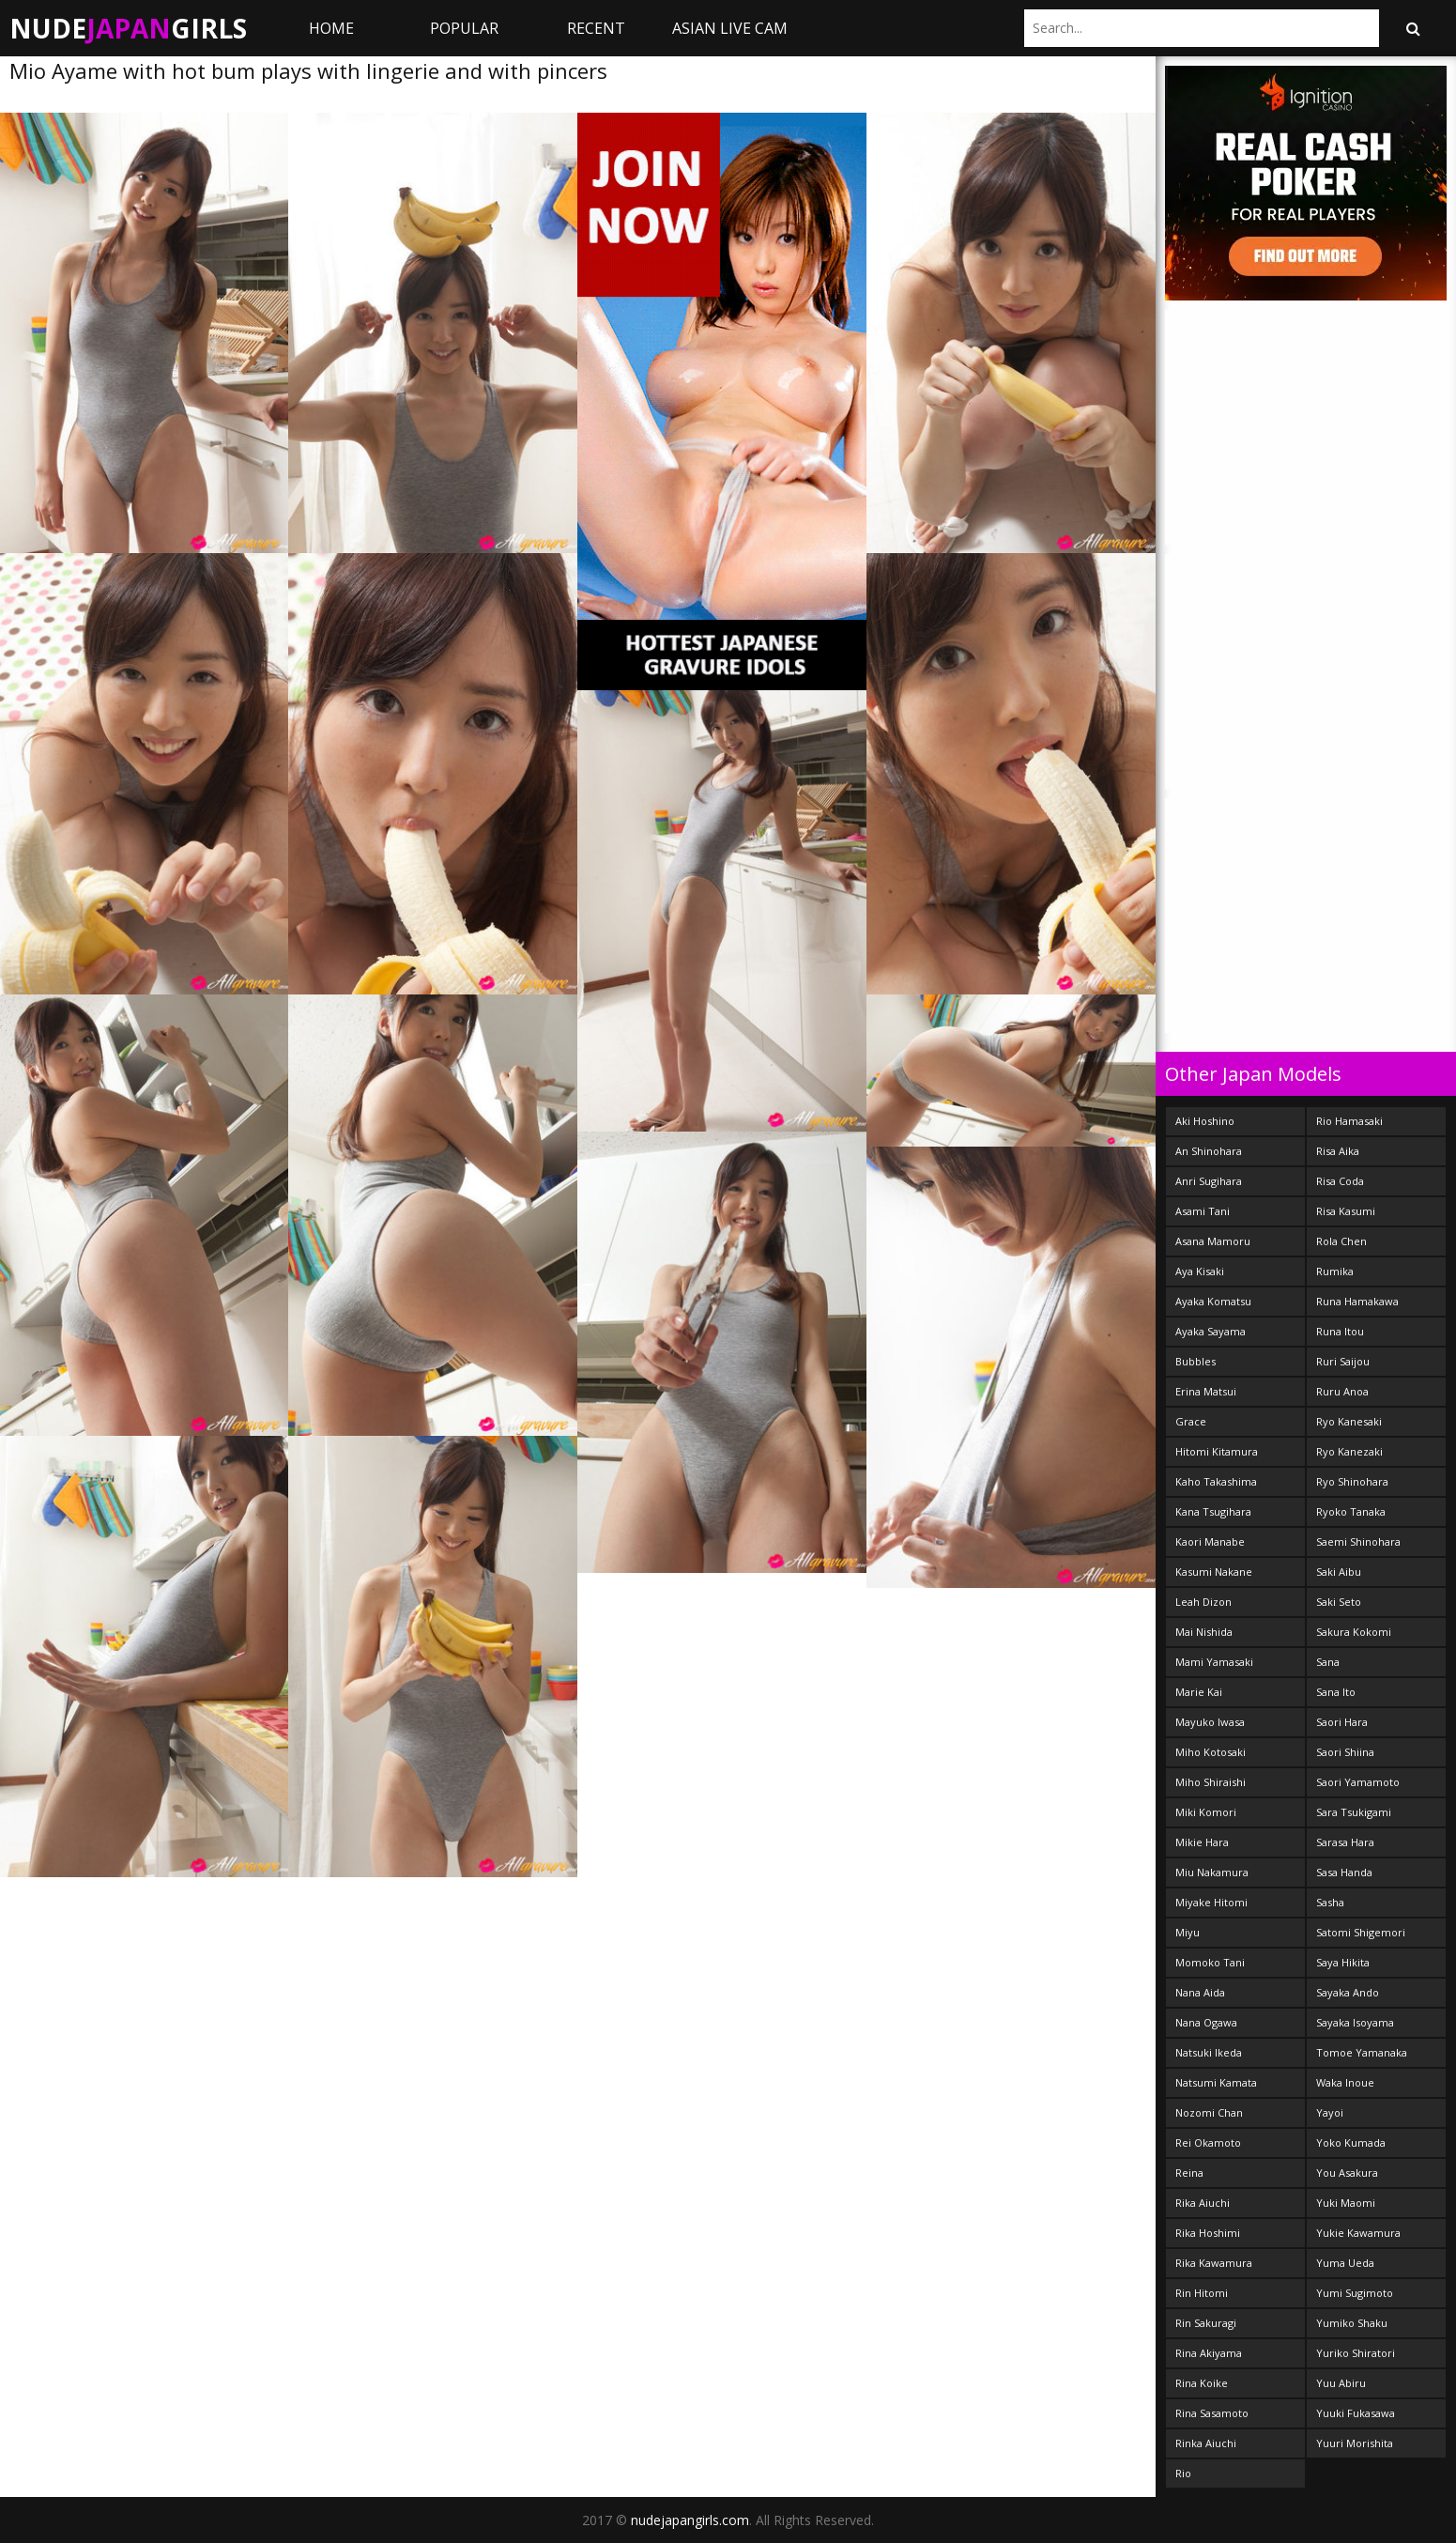 The width and height of the screenshot is (1456, 2543). I want to click on Miyake Hitomi, so click(1211, 1902).